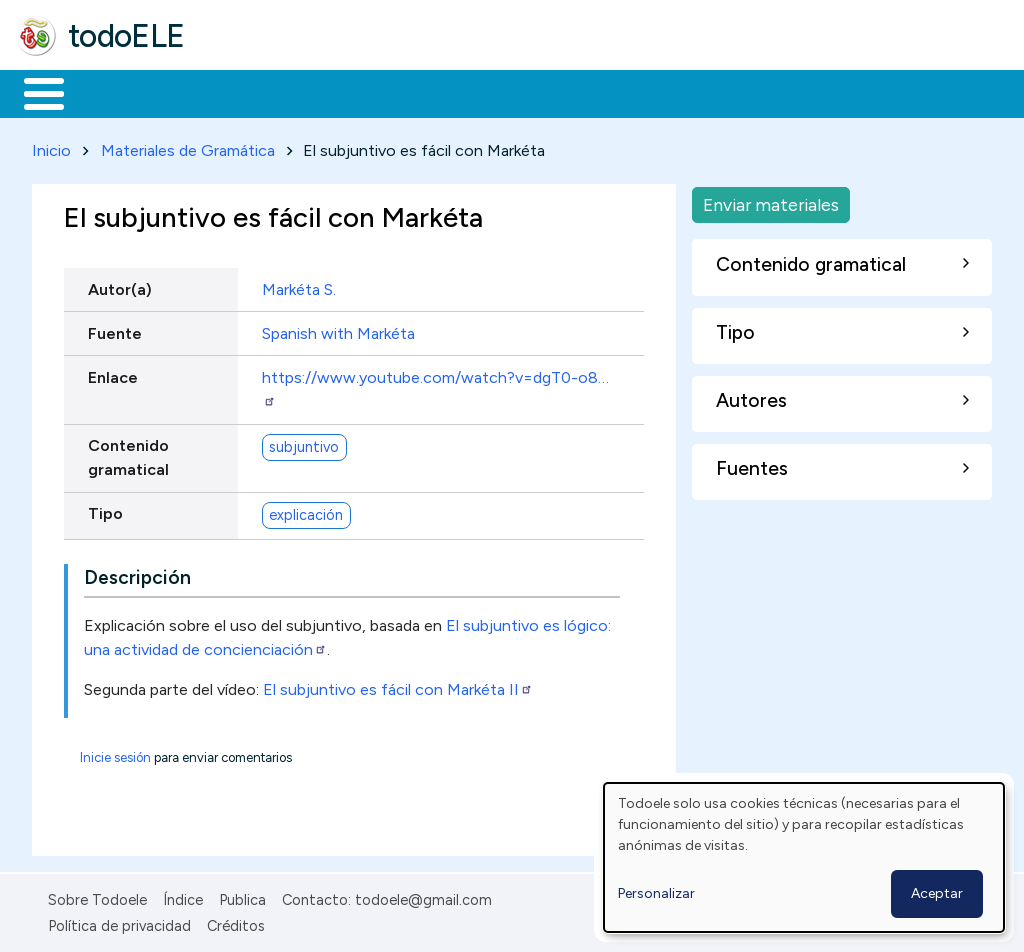  Describe the element at coordinates (126, 36) in the screenshot. I see `todoELE` at that location.